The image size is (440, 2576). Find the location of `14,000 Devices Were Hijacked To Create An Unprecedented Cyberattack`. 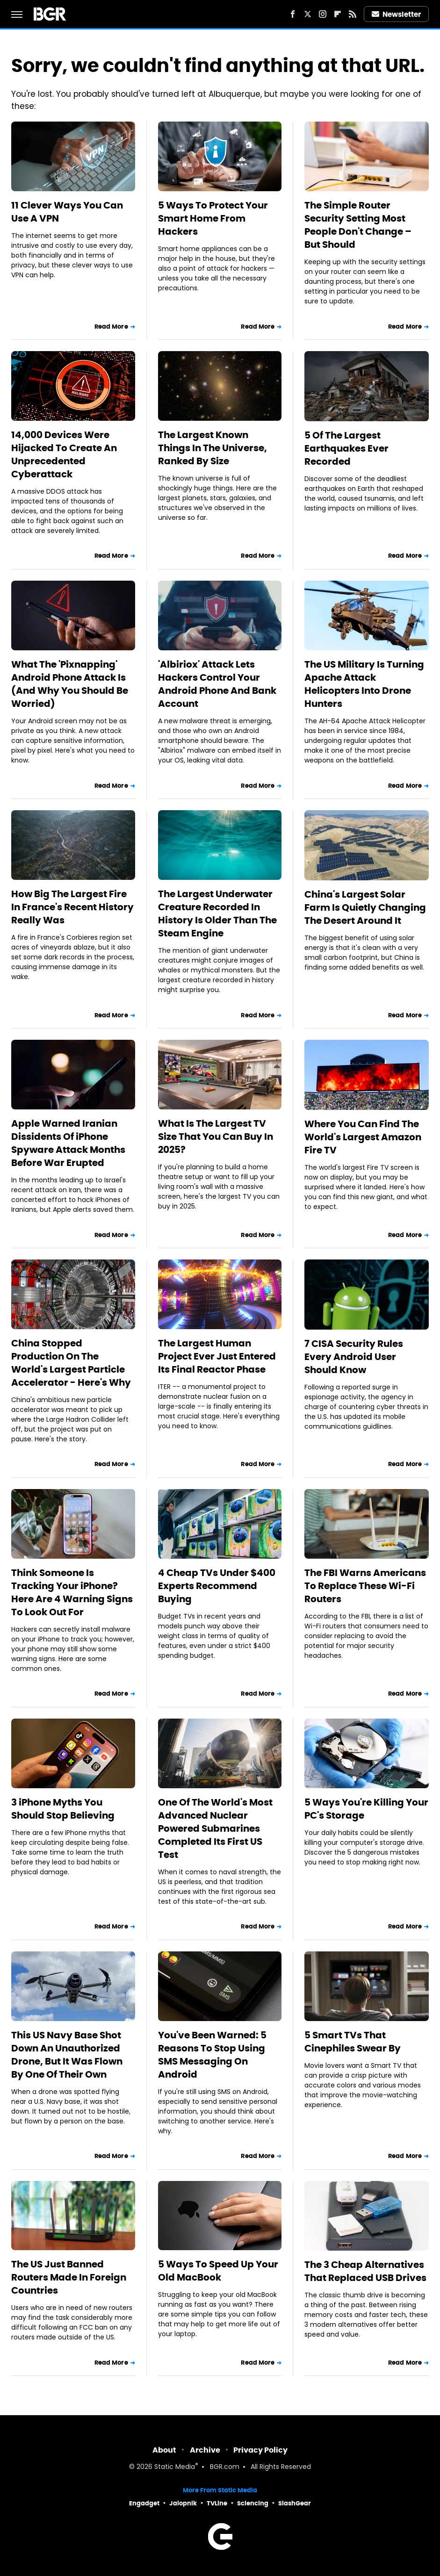

14,000 Devices Were Hijacked To Create An Unprecedented Cyberattack is located at coordinates (64, 454).